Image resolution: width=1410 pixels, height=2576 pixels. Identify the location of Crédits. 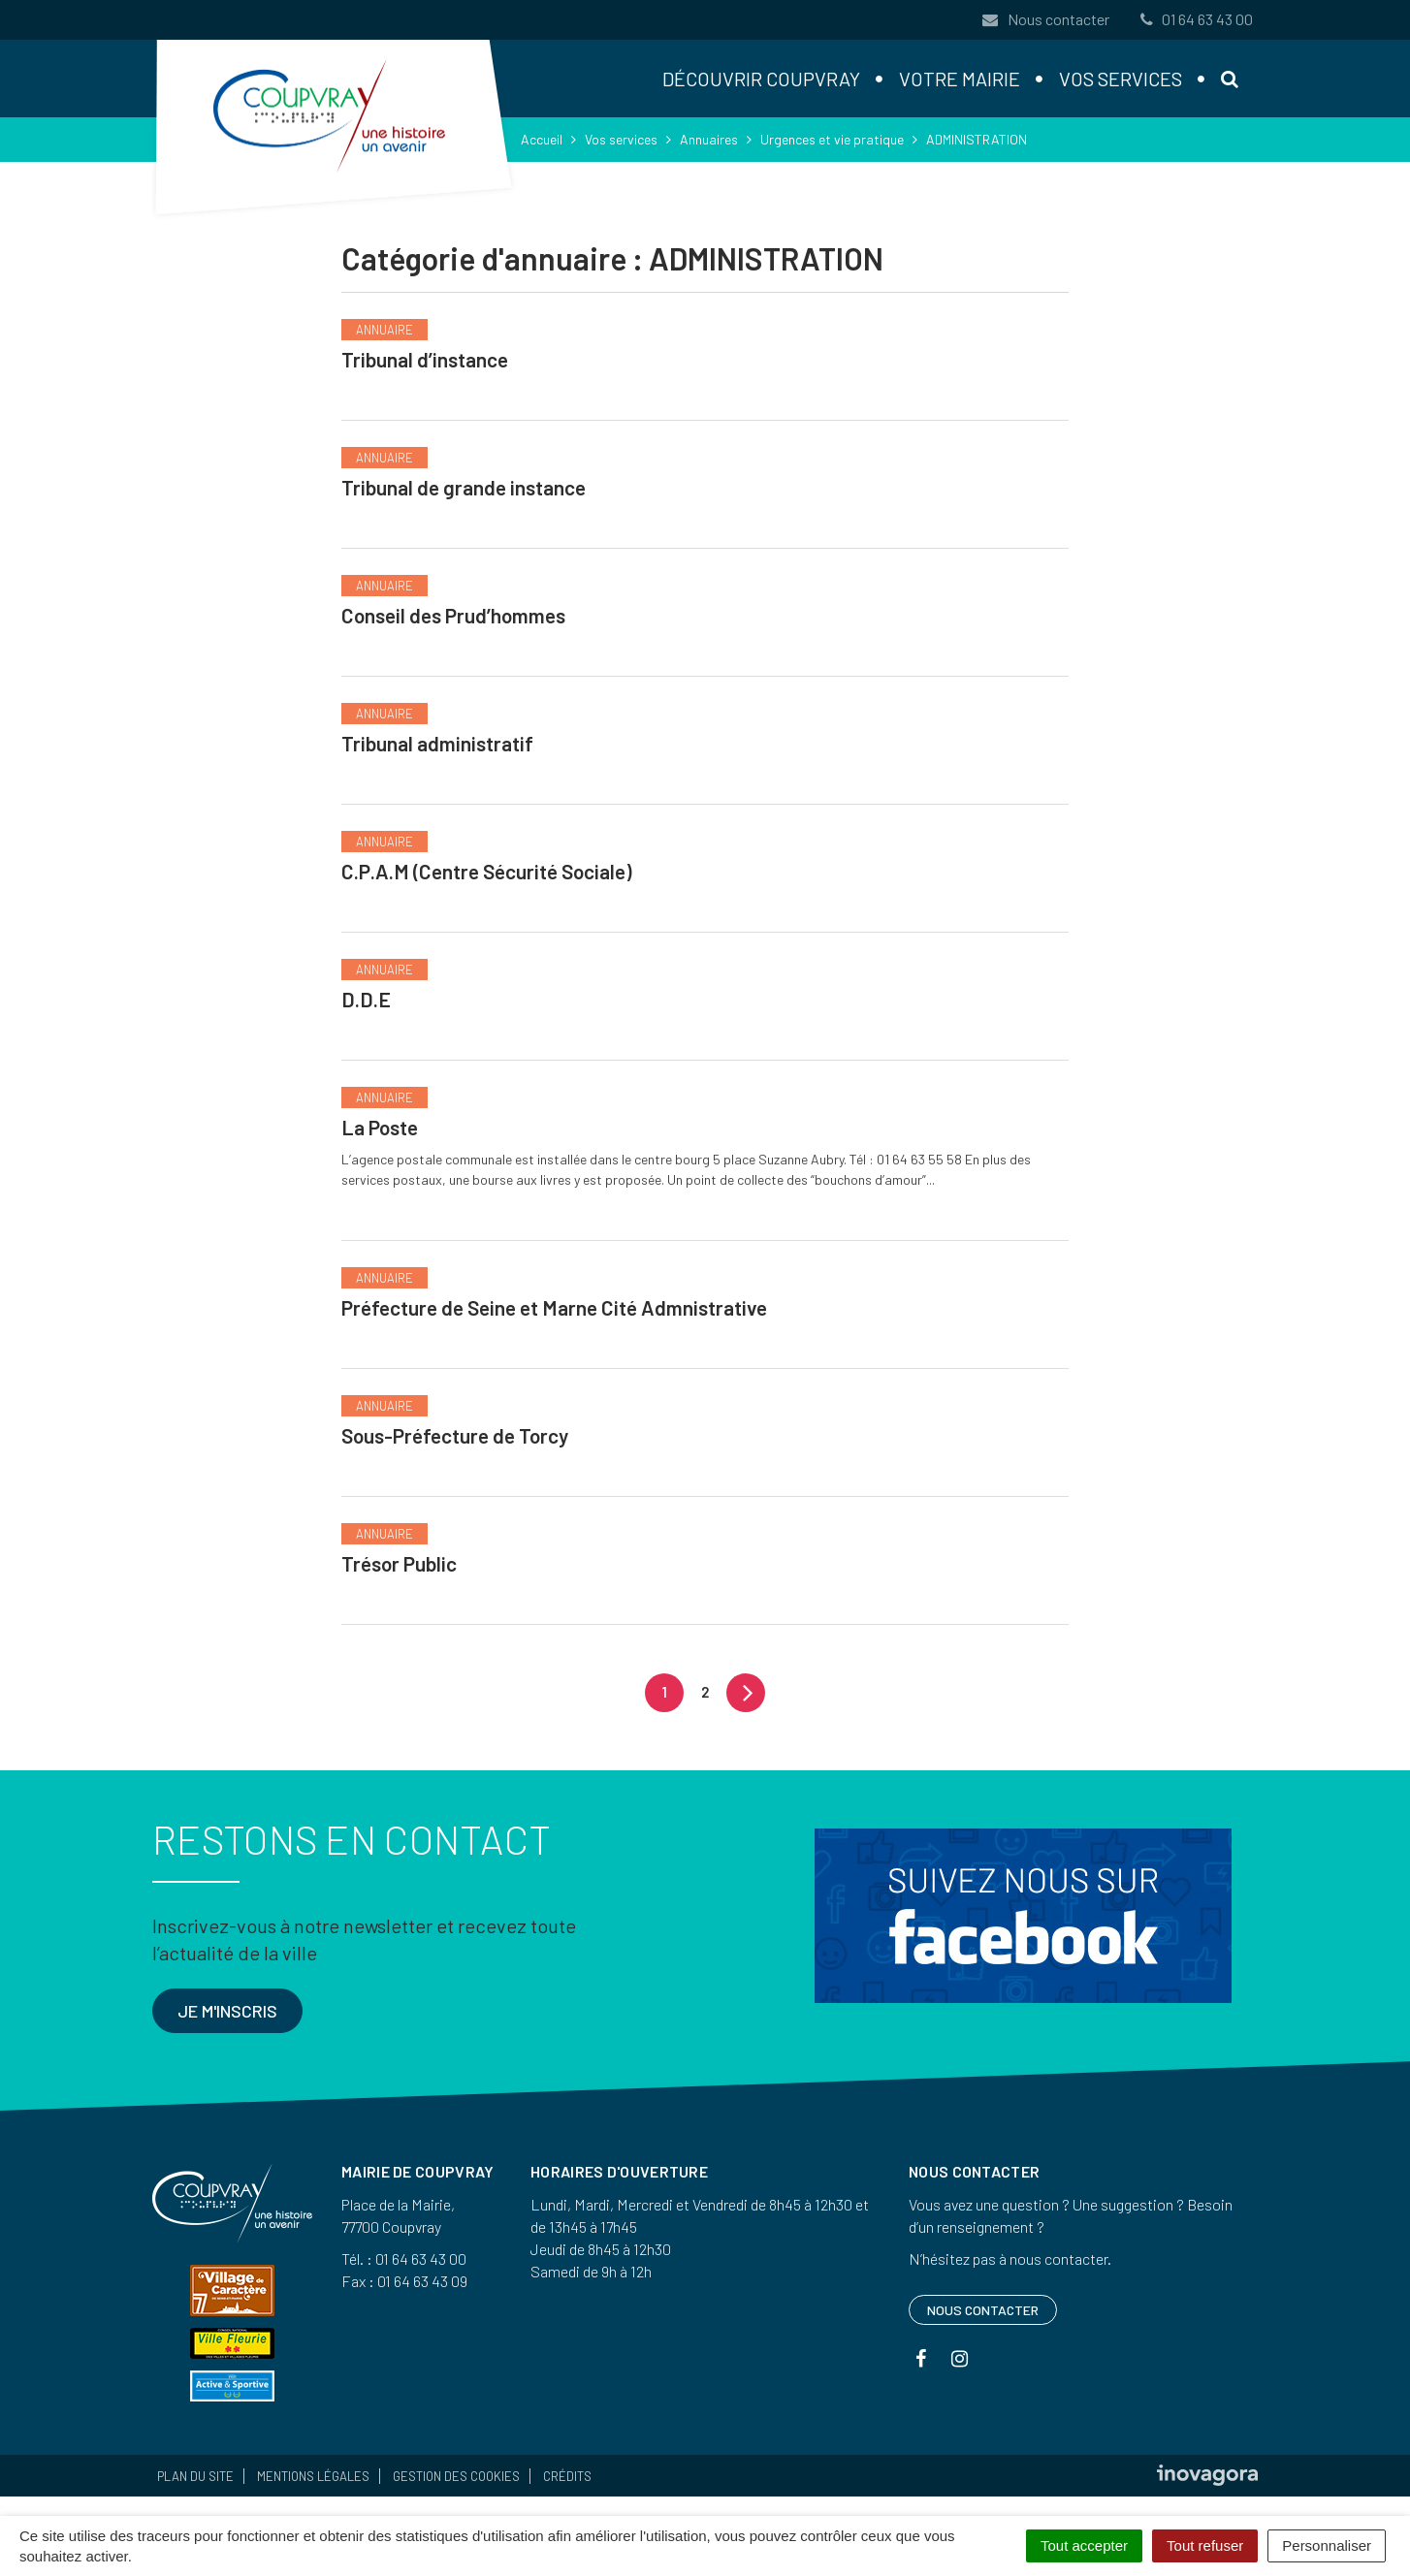
(567, 2476).